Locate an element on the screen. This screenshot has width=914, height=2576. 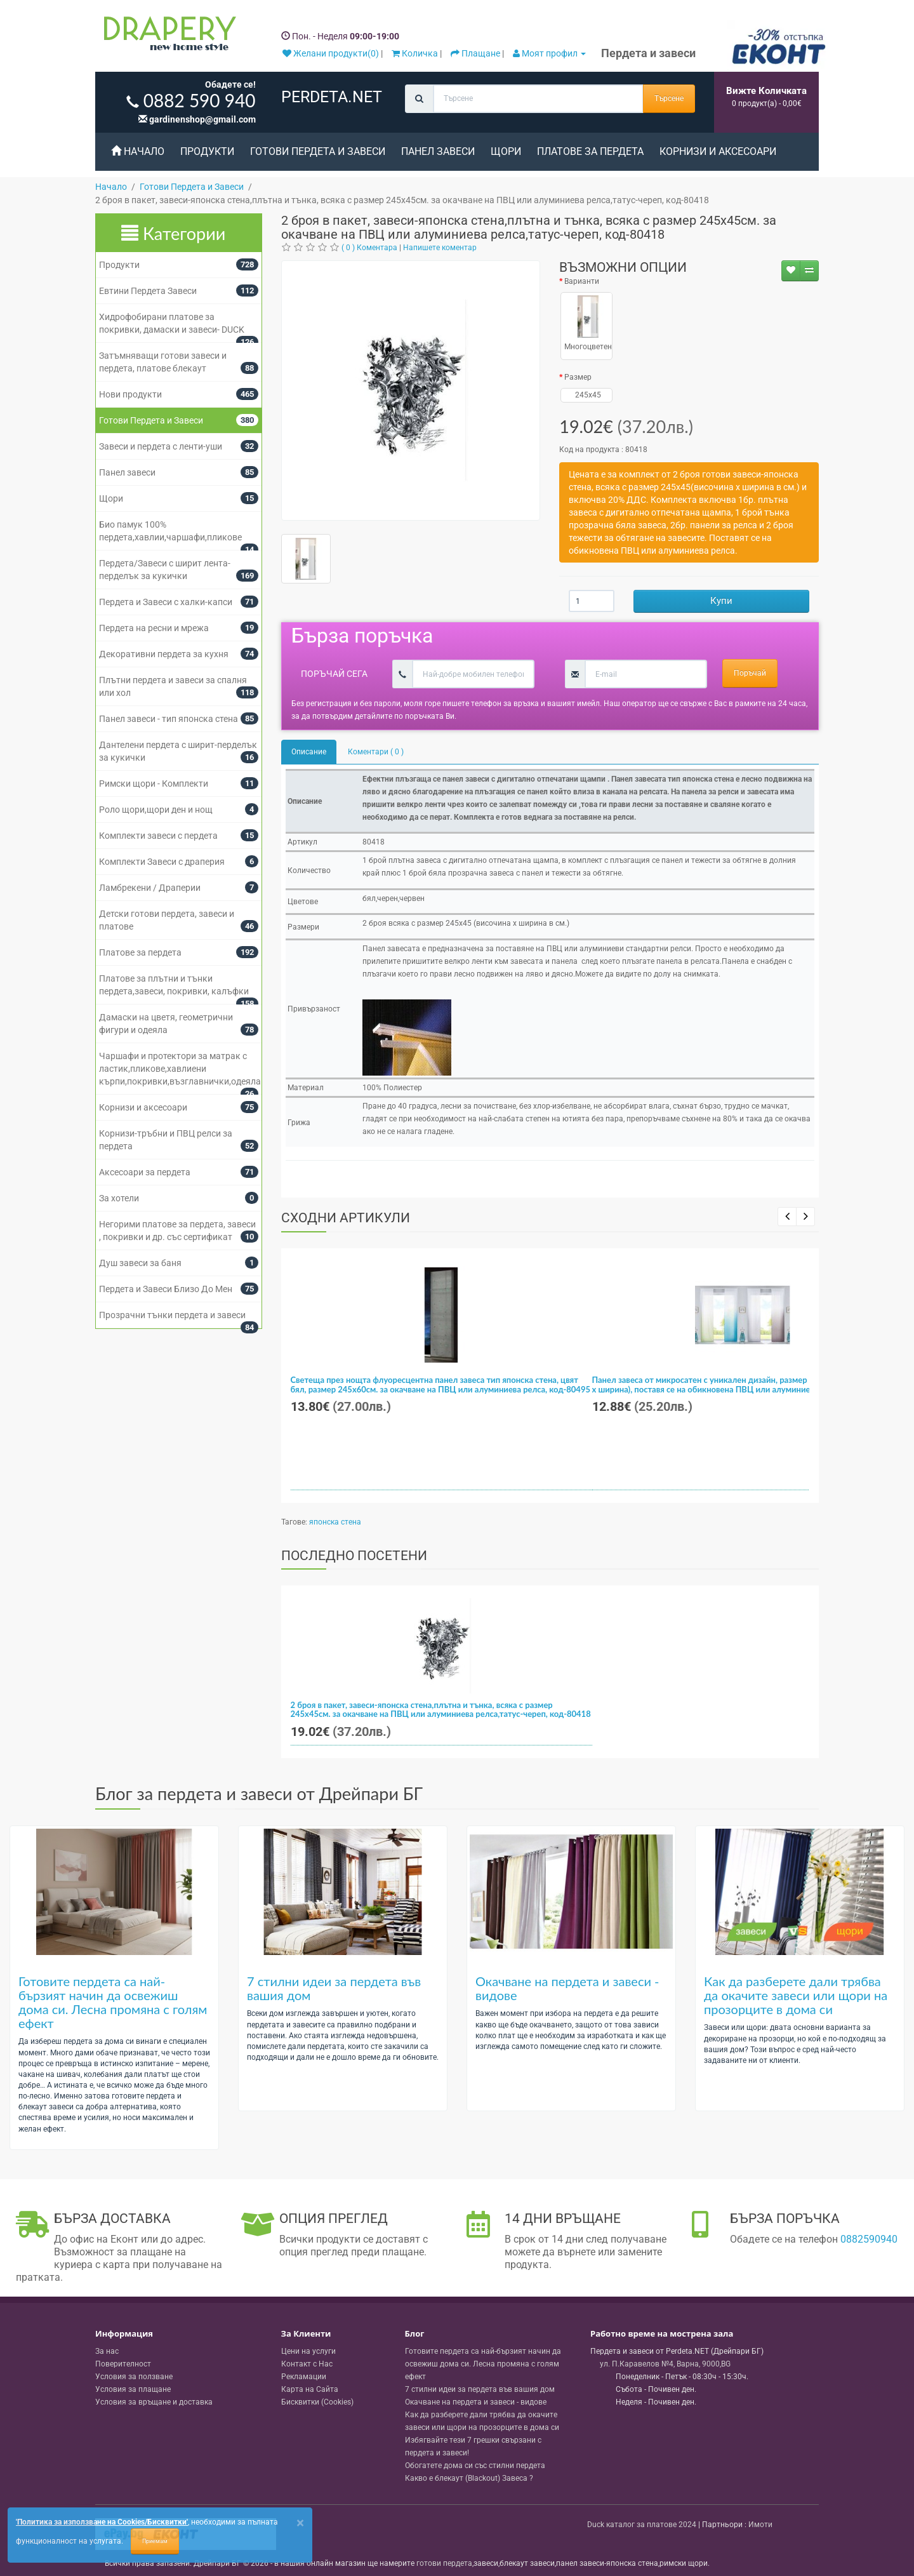
Цени на услуги is located at coordinates (308, 2351).